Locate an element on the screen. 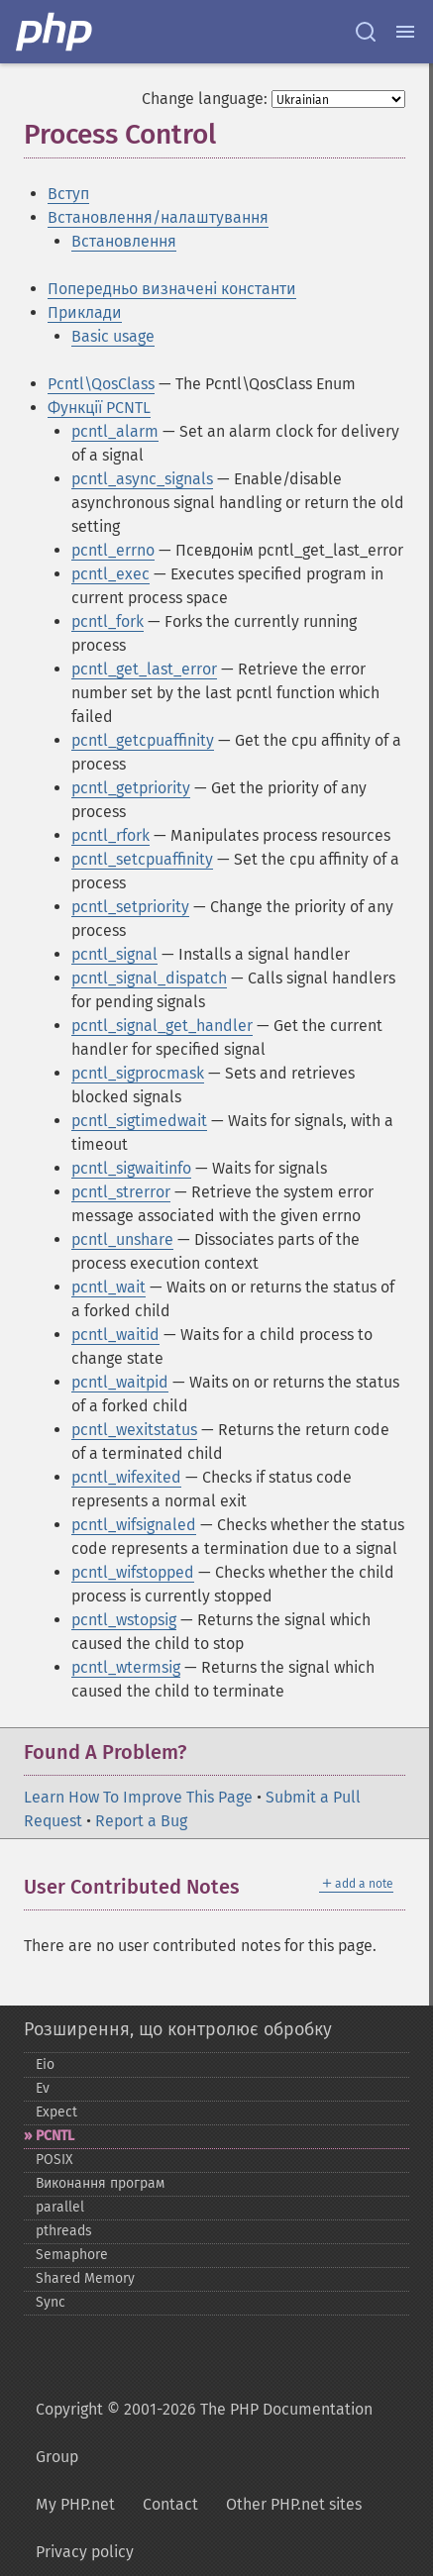 The height and width of the screenshot is (2576, 433). Basic usage is located at coordinates (113, 336).